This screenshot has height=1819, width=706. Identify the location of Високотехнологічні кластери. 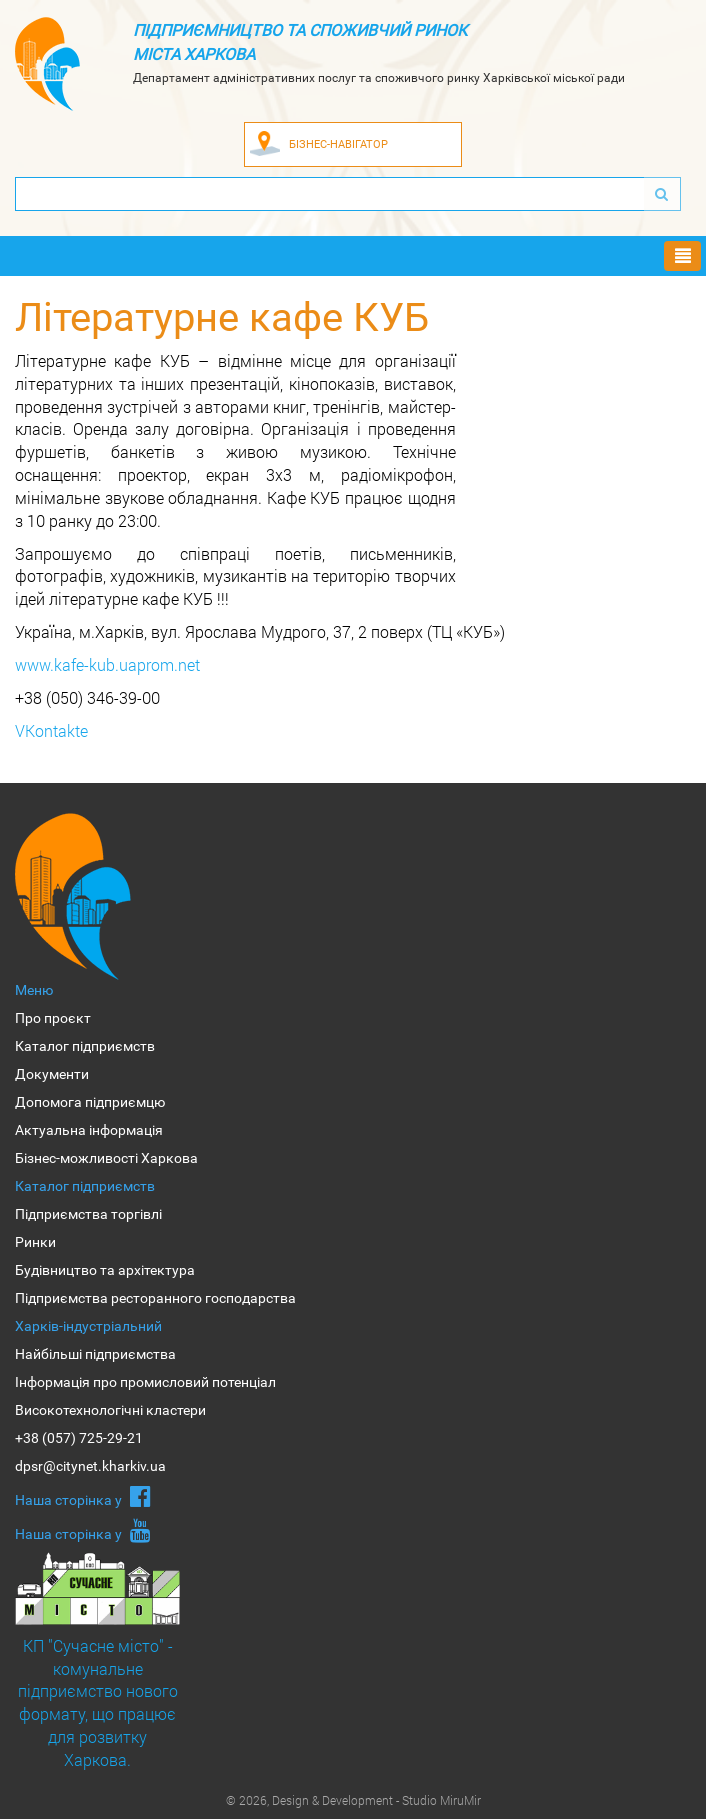
(110, 1410).